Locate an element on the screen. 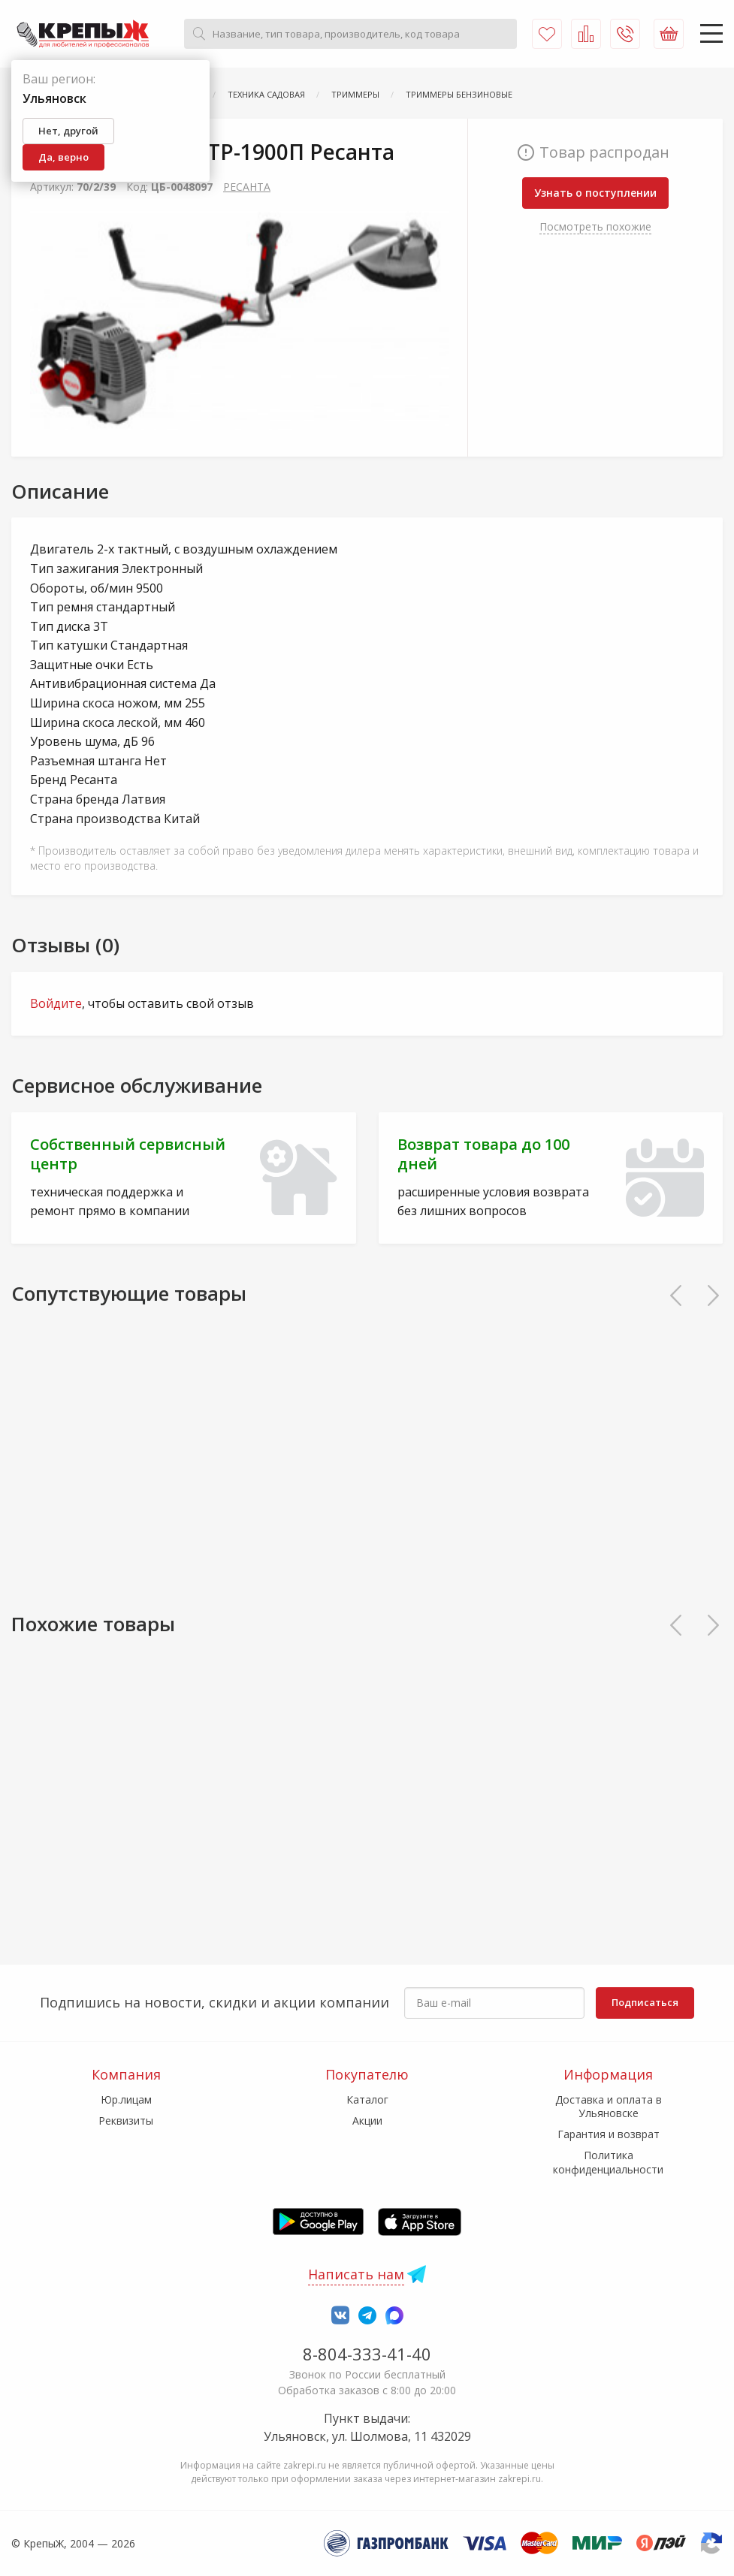 Image resolution: width=734 pixels, height=2576 pixels. Политика конфиденциальности is located at coordinates (608, 2162).